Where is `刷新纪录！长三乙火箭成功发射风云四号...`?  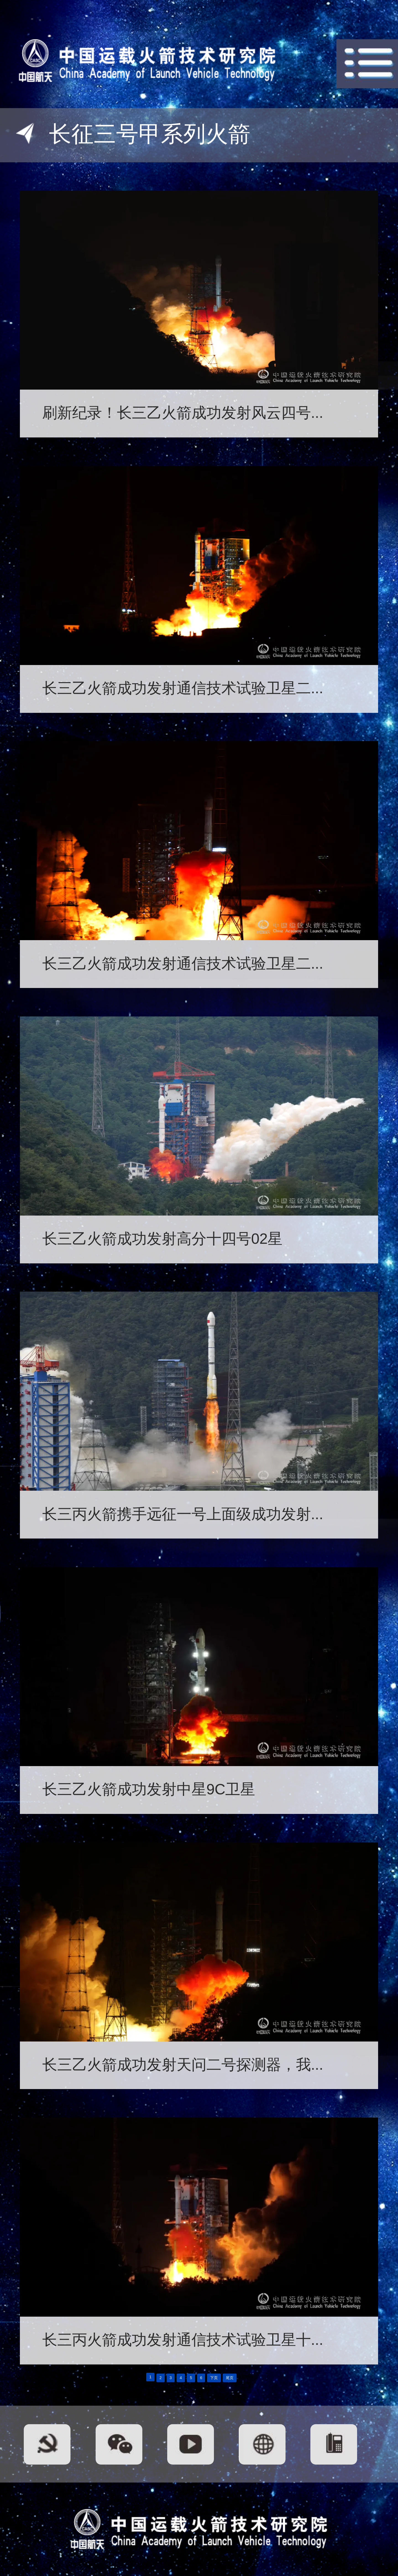 刷新纪录！长三乙火箭成功发射风云四号... is located at coordinates (182, 412).